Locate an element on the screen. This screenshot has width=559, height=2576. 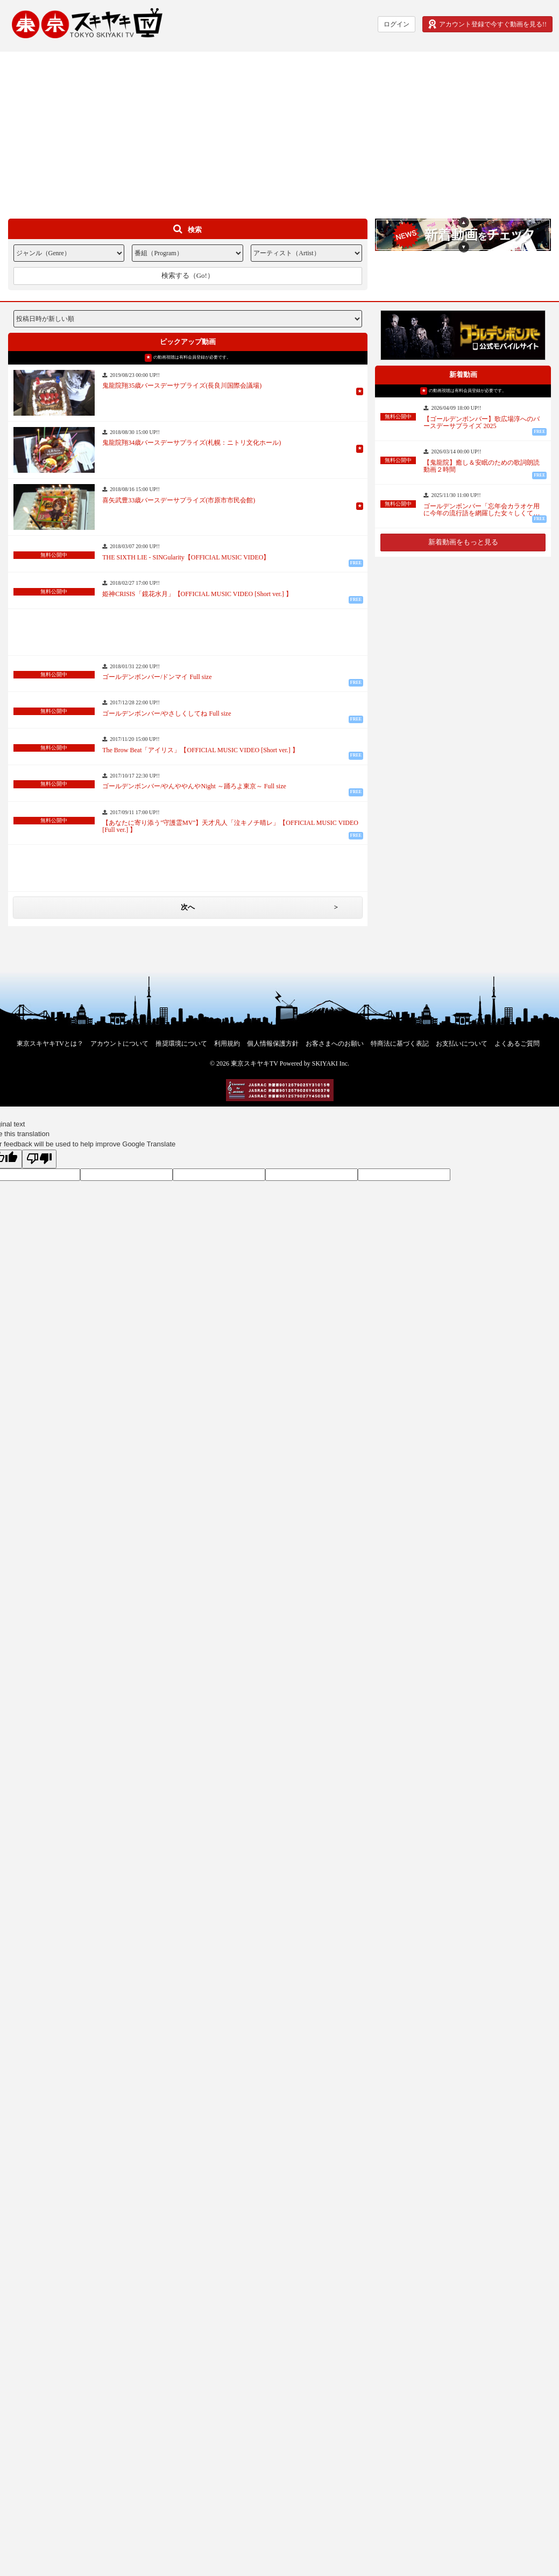
ゴールデンボンバー/ドンマイ Full size is located at coordinates (156, 677).